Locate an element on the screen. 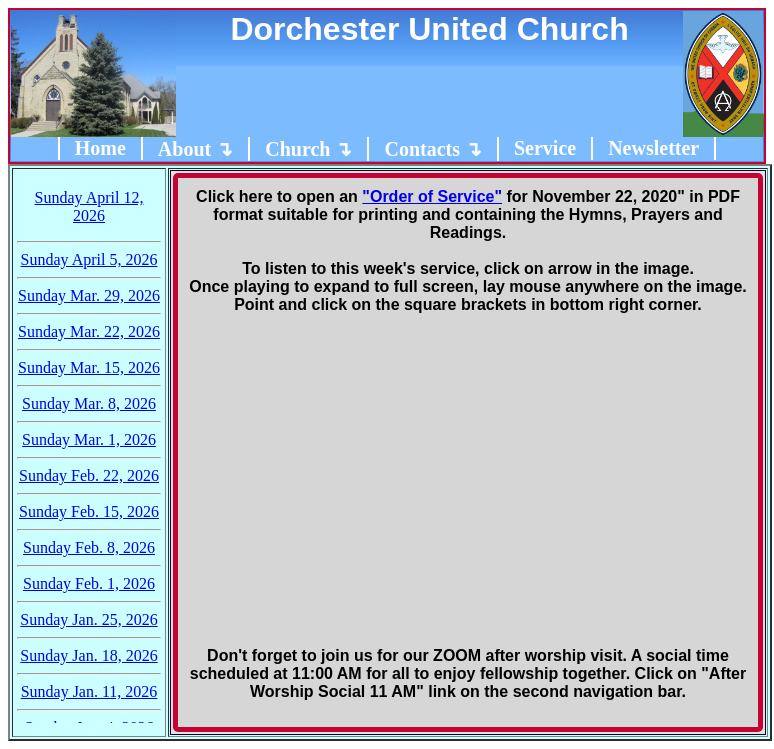  Sunday Jan. 18, 2026 is located at coordinates (88, 655).